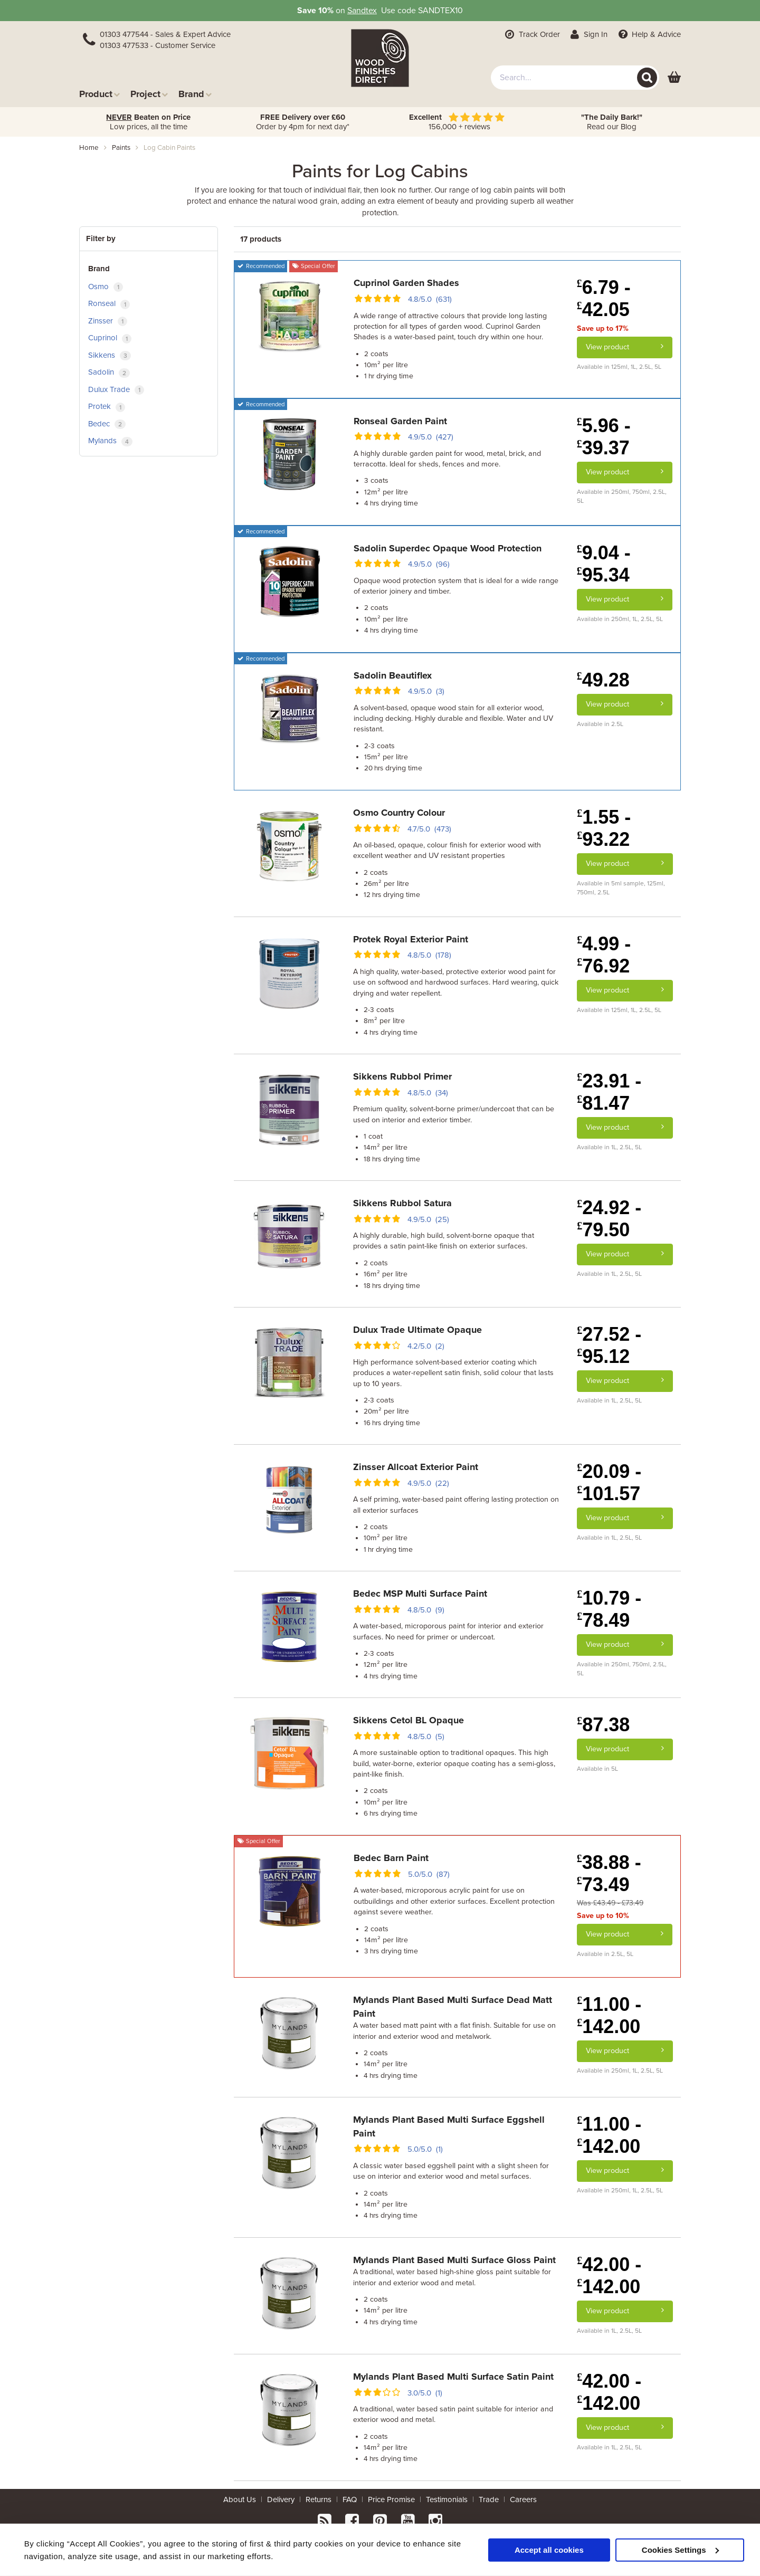  What do you see at coordinates (674, 77) in the screenshot?
I see `[View basket]` at bounding box center [674, 77].